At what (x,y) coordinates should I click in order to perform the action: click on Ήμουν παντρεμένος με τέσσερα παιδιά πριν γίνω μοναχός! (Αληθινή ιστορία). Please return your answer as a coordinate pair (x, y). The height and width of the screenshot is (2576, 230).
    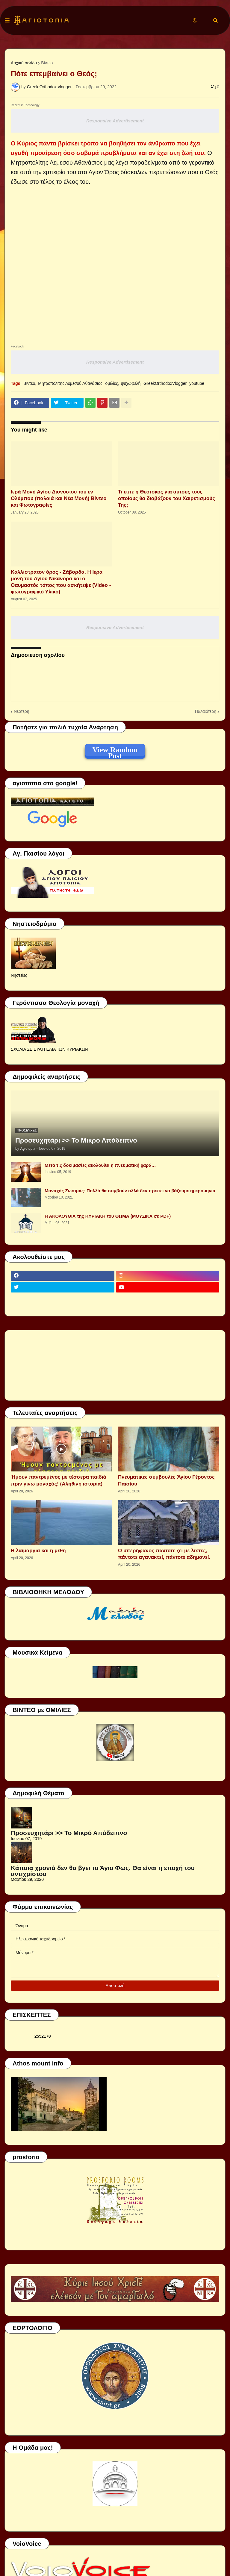
    Looking at the image, I should click on (58, 1480).